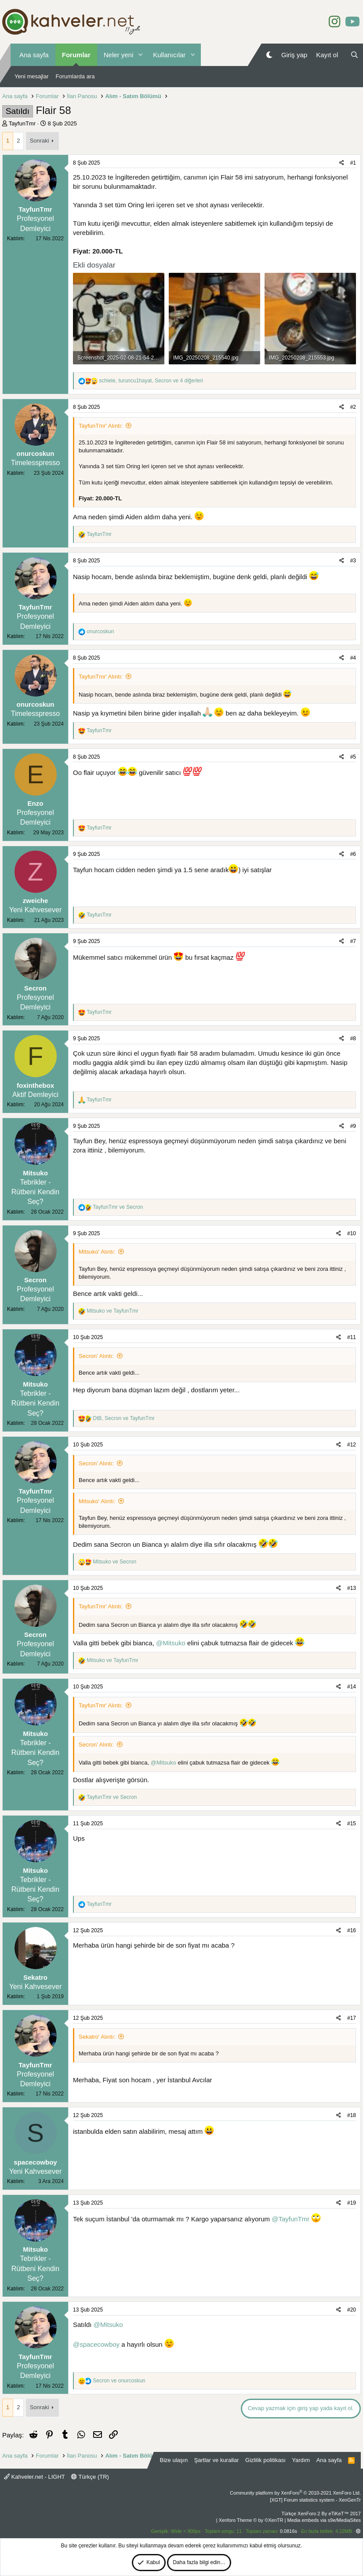  I want to click on Şartlar ve kurallar, so click(216, 2460).